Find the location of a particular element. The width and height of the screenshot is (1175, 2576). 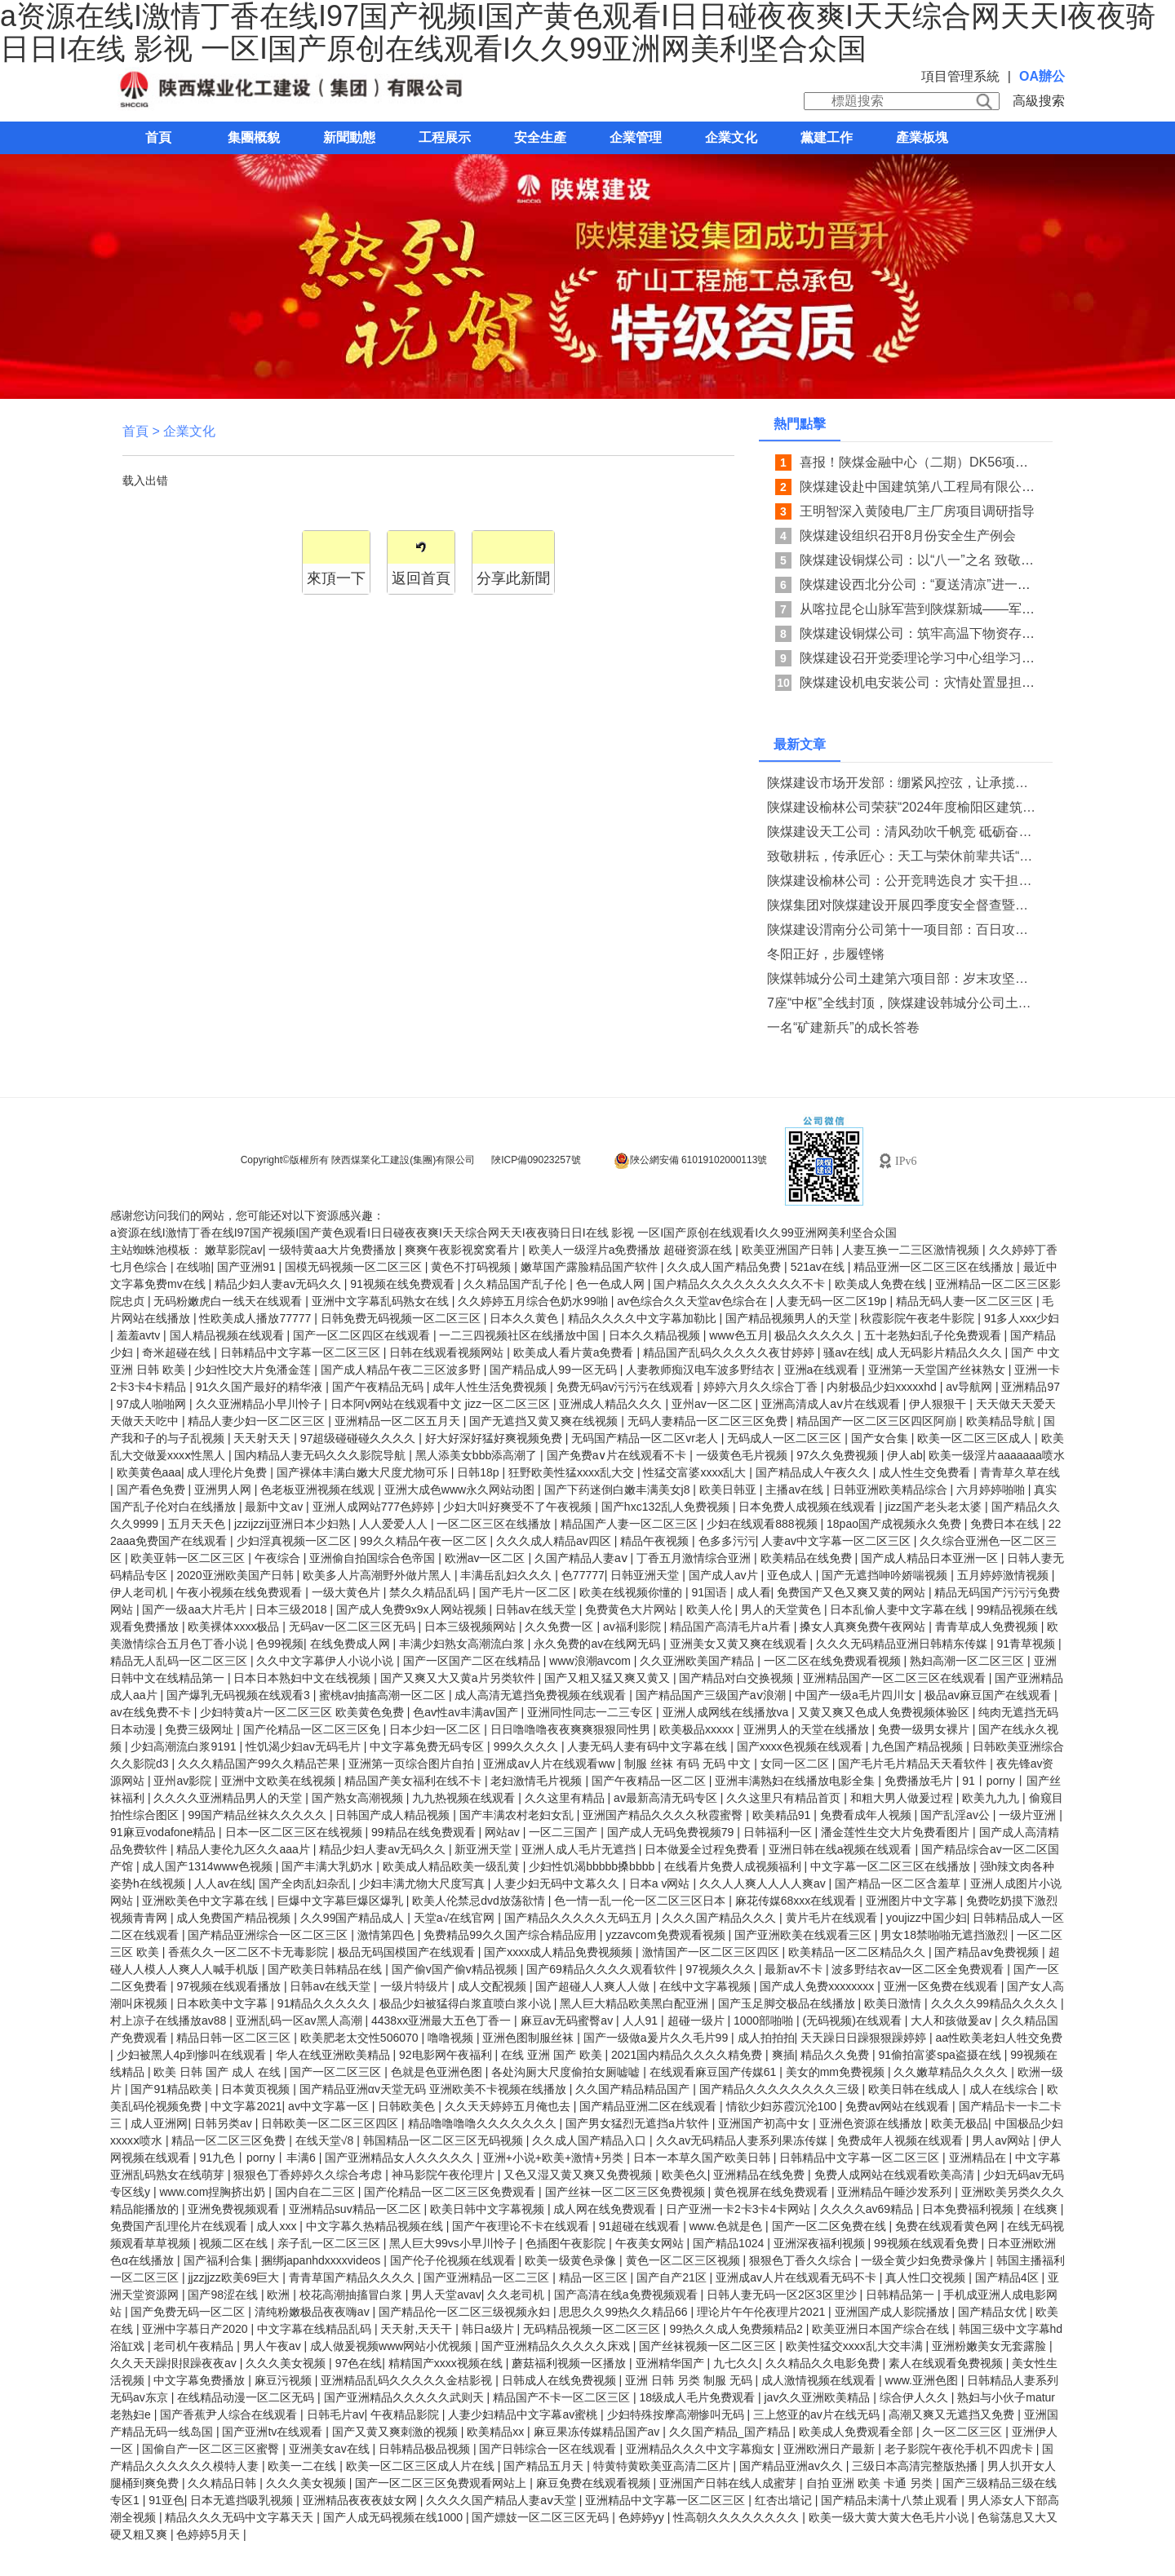

91超碰在线观看 is located at coordinates (641, 2226).